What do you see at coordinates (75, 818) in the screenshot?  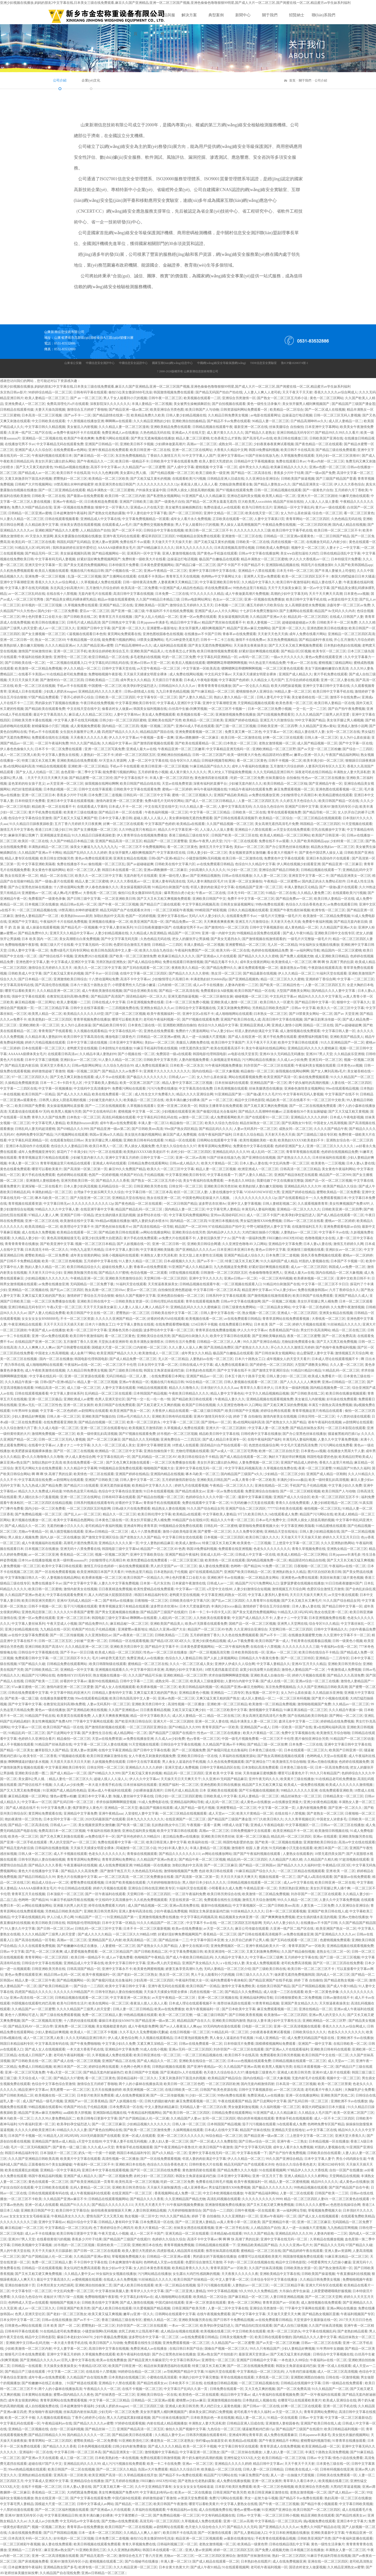 I see `国产又粗又大又猛又爽国产馆` at bounding box center [75, 818].